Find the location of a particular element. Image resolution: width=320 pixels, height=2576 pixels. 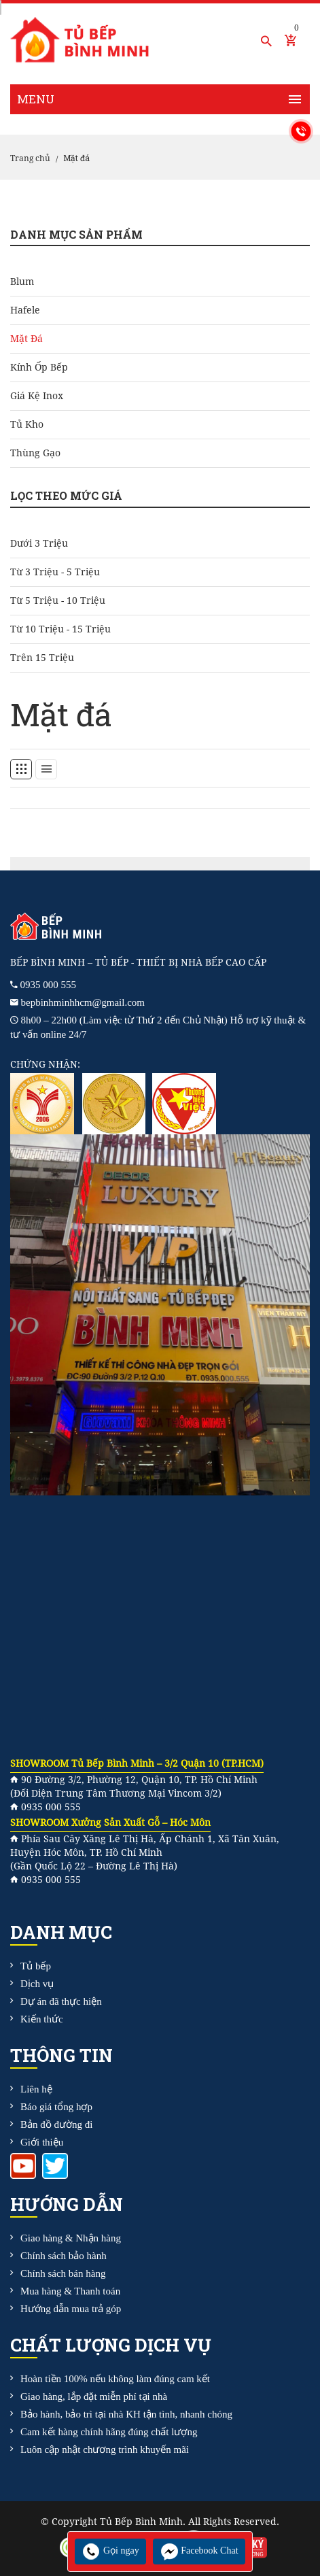

Dịch vụ is located at coordinates (37, 1983).